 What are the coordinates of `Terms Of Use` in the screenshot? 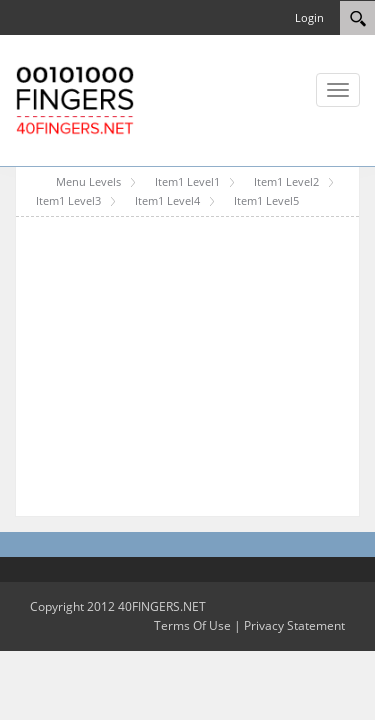 It's located at (192, 625).